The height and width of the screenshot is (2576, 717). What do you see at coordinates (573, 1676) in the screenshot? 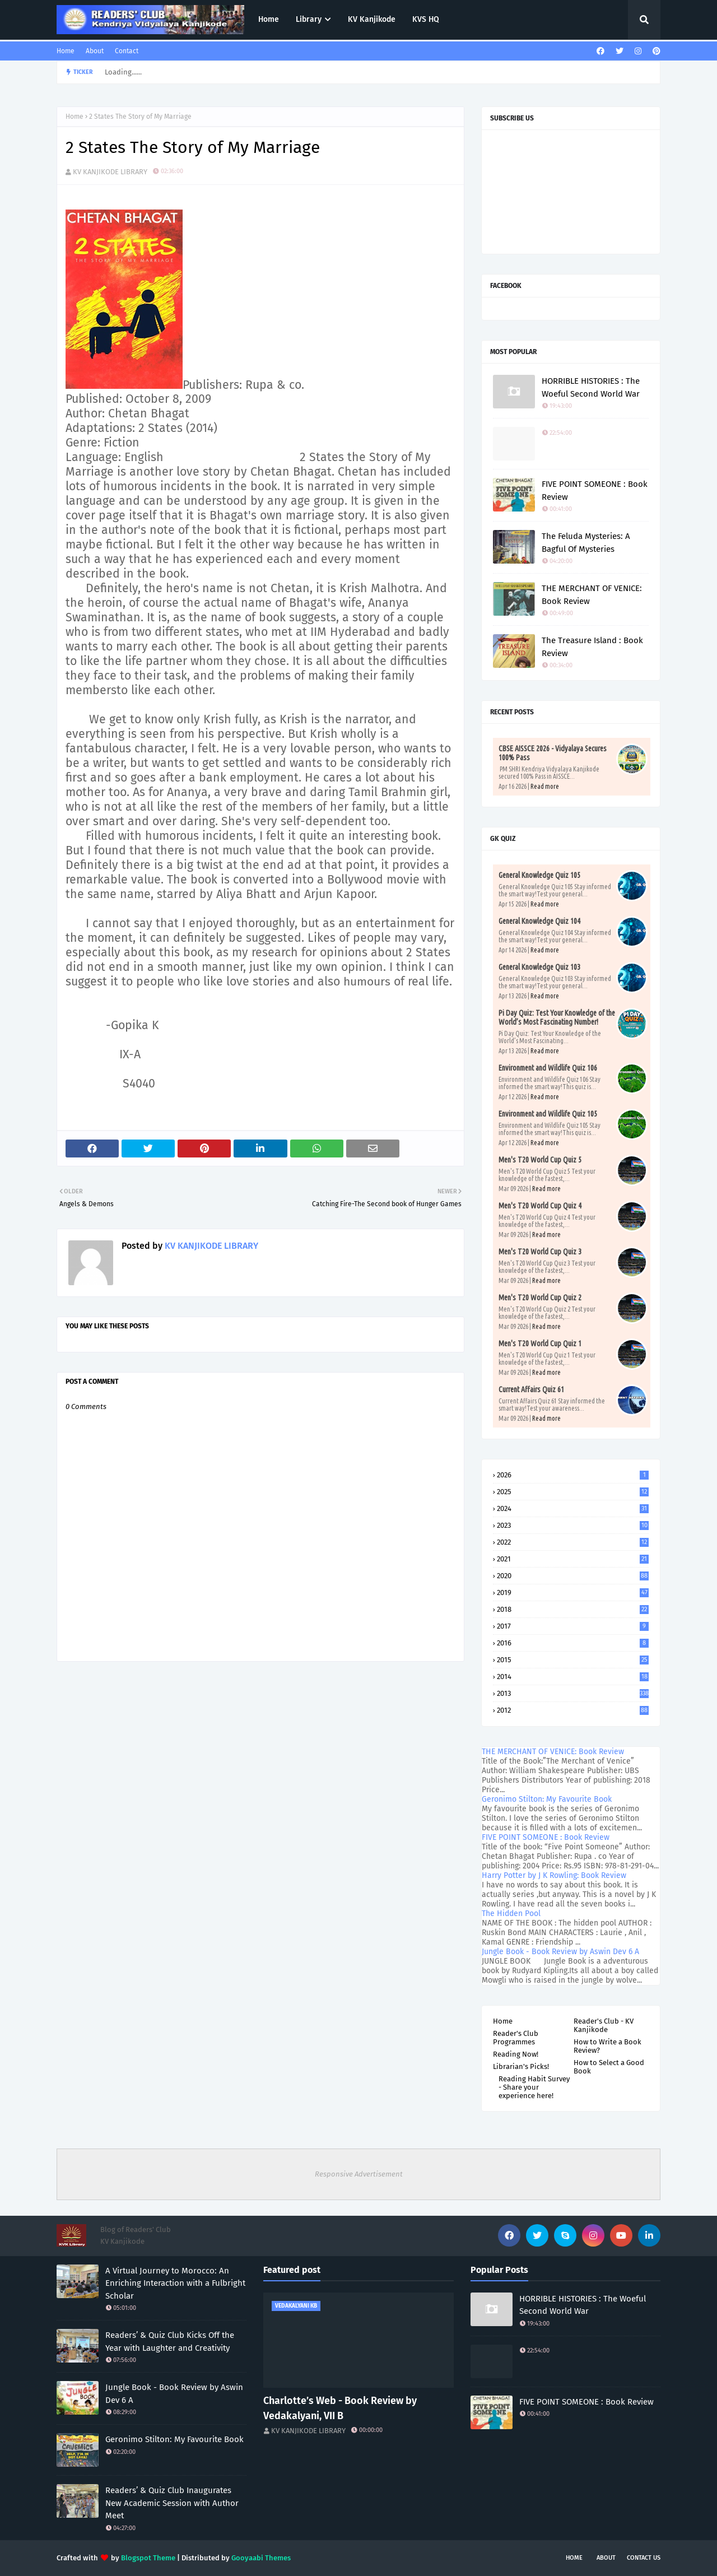
I see `2014` at bounding box center [573, 1676].